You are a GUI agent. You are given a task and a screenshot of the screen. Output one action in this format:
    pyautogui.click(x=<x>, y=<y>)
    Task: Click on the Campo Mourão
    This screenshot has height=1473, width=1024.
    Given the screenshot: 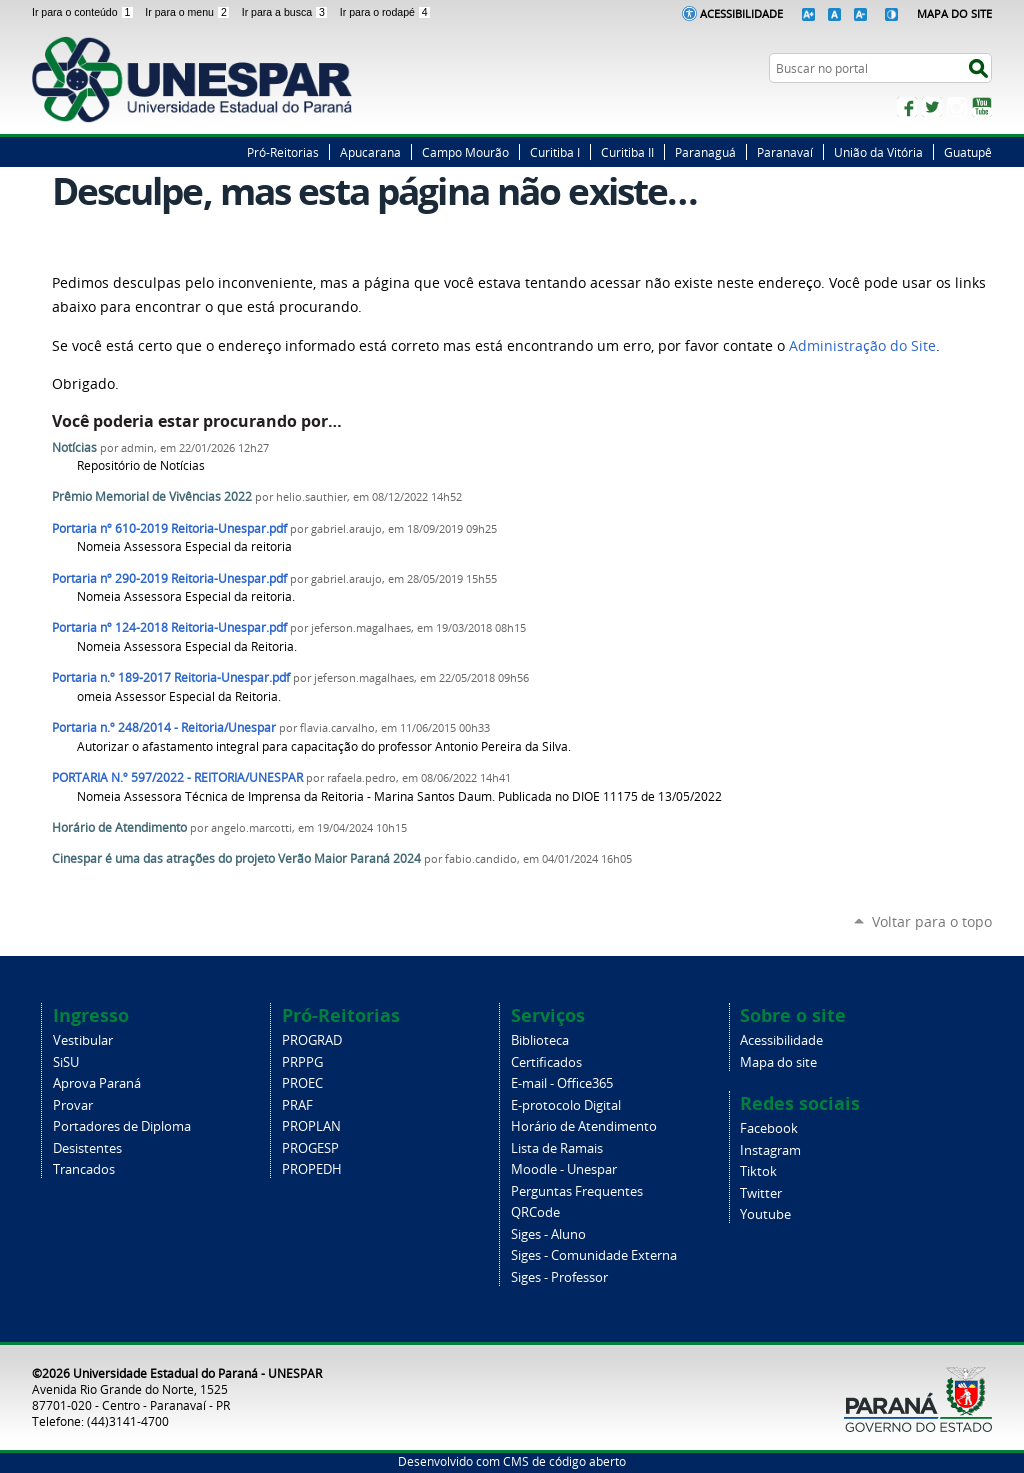 What is the action you would take?
    pyautogui.click(x=465, y=152)
    